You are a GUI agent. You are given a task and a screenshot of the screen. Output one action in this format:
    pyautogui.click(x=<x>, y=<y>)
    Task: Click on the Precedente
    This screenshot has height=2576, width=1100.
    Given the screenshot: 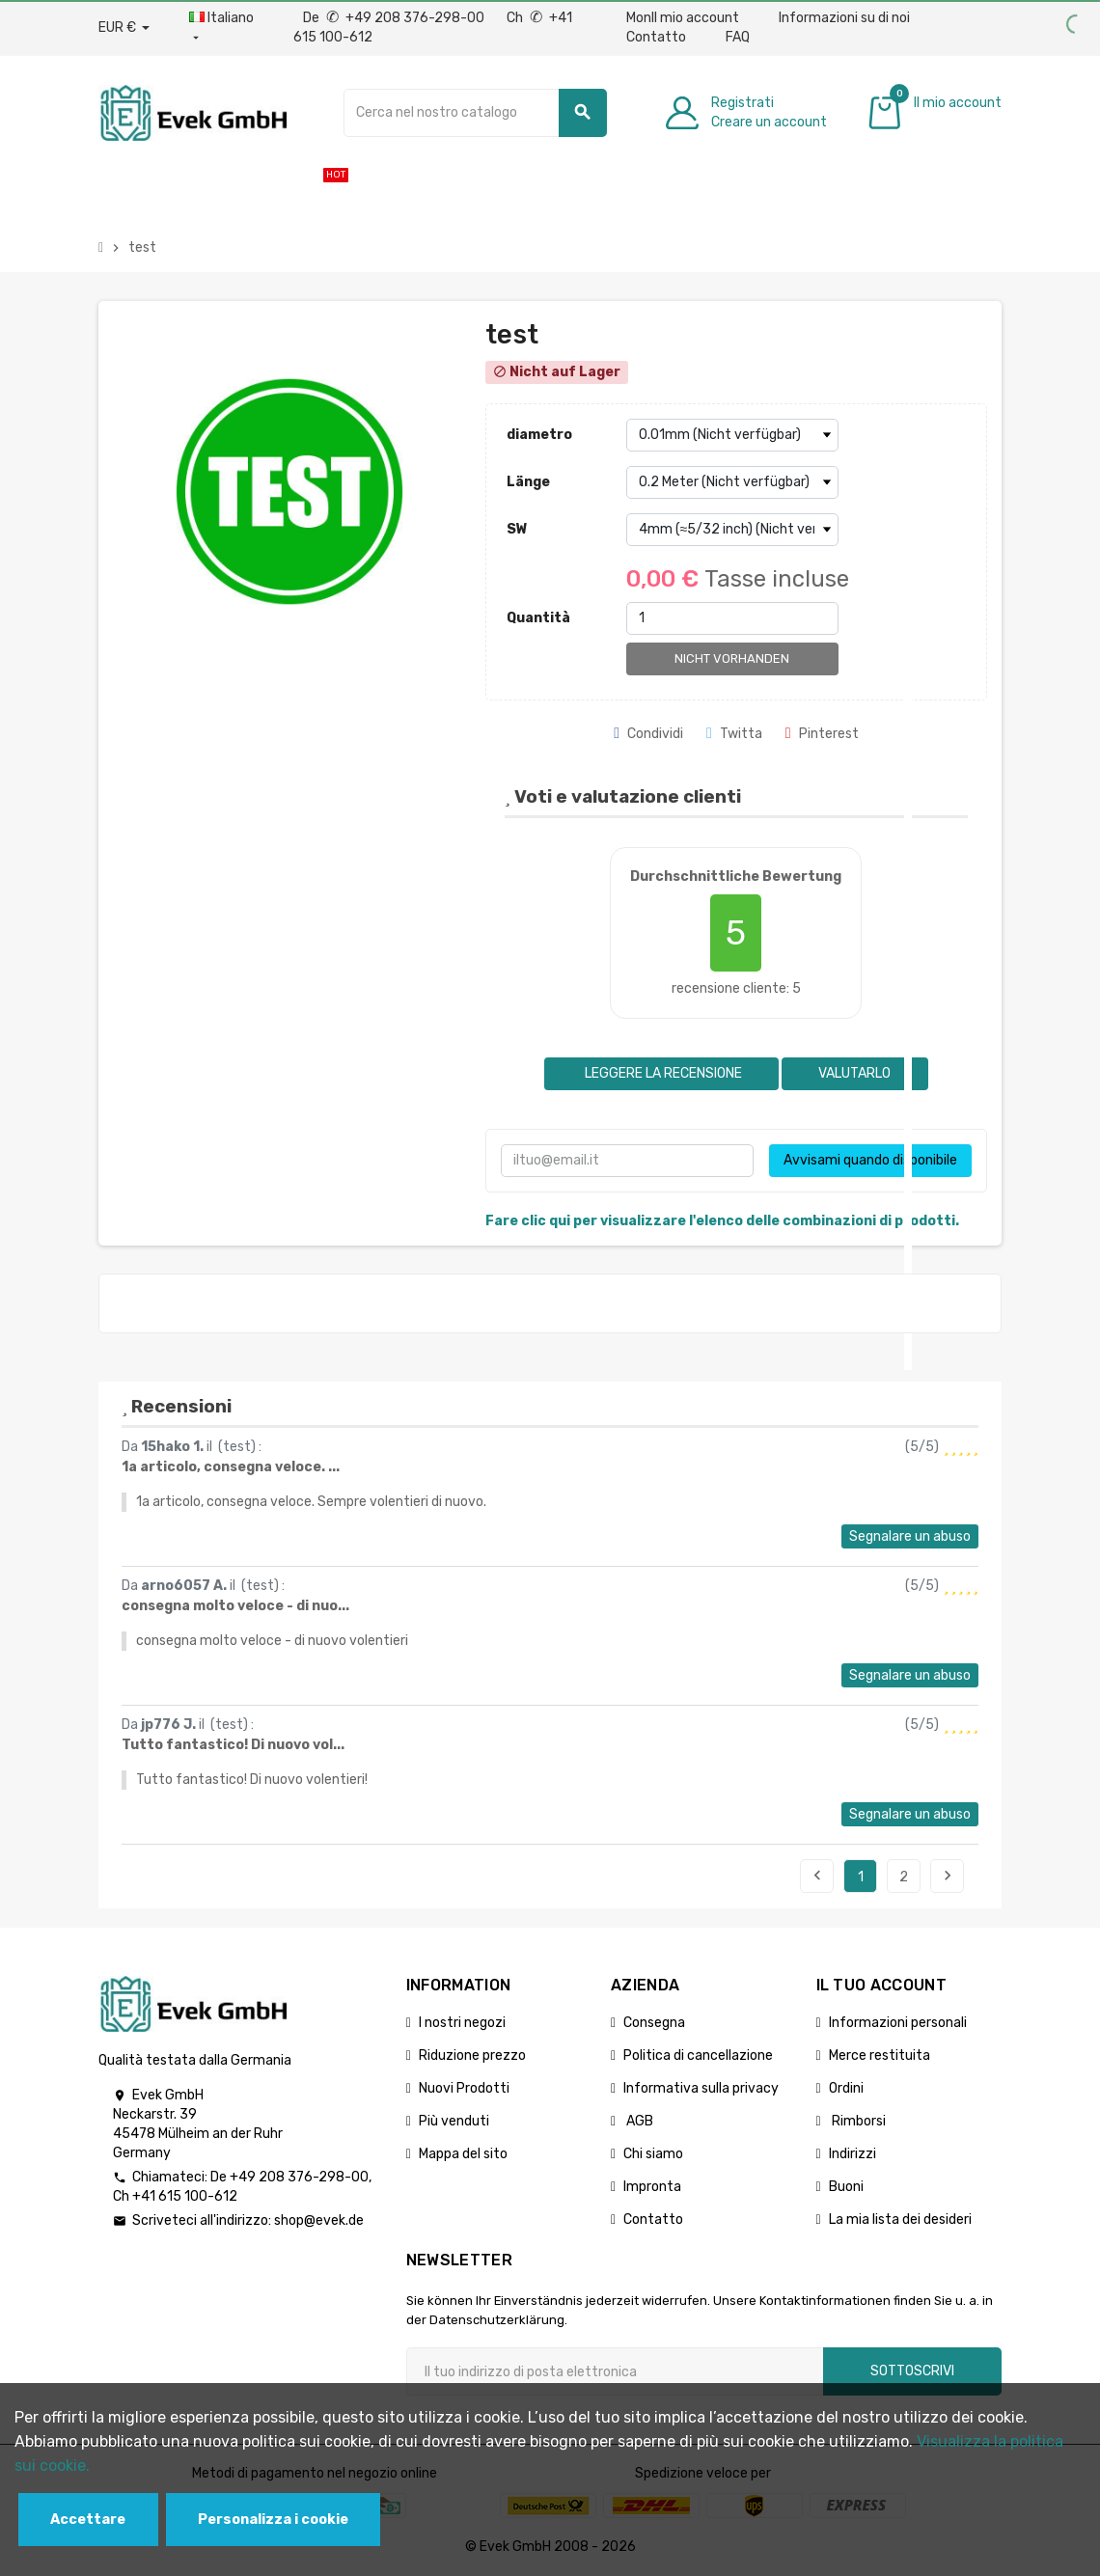 What is the action you would take?
    pyautogui.click(x=817, y=1875)
    